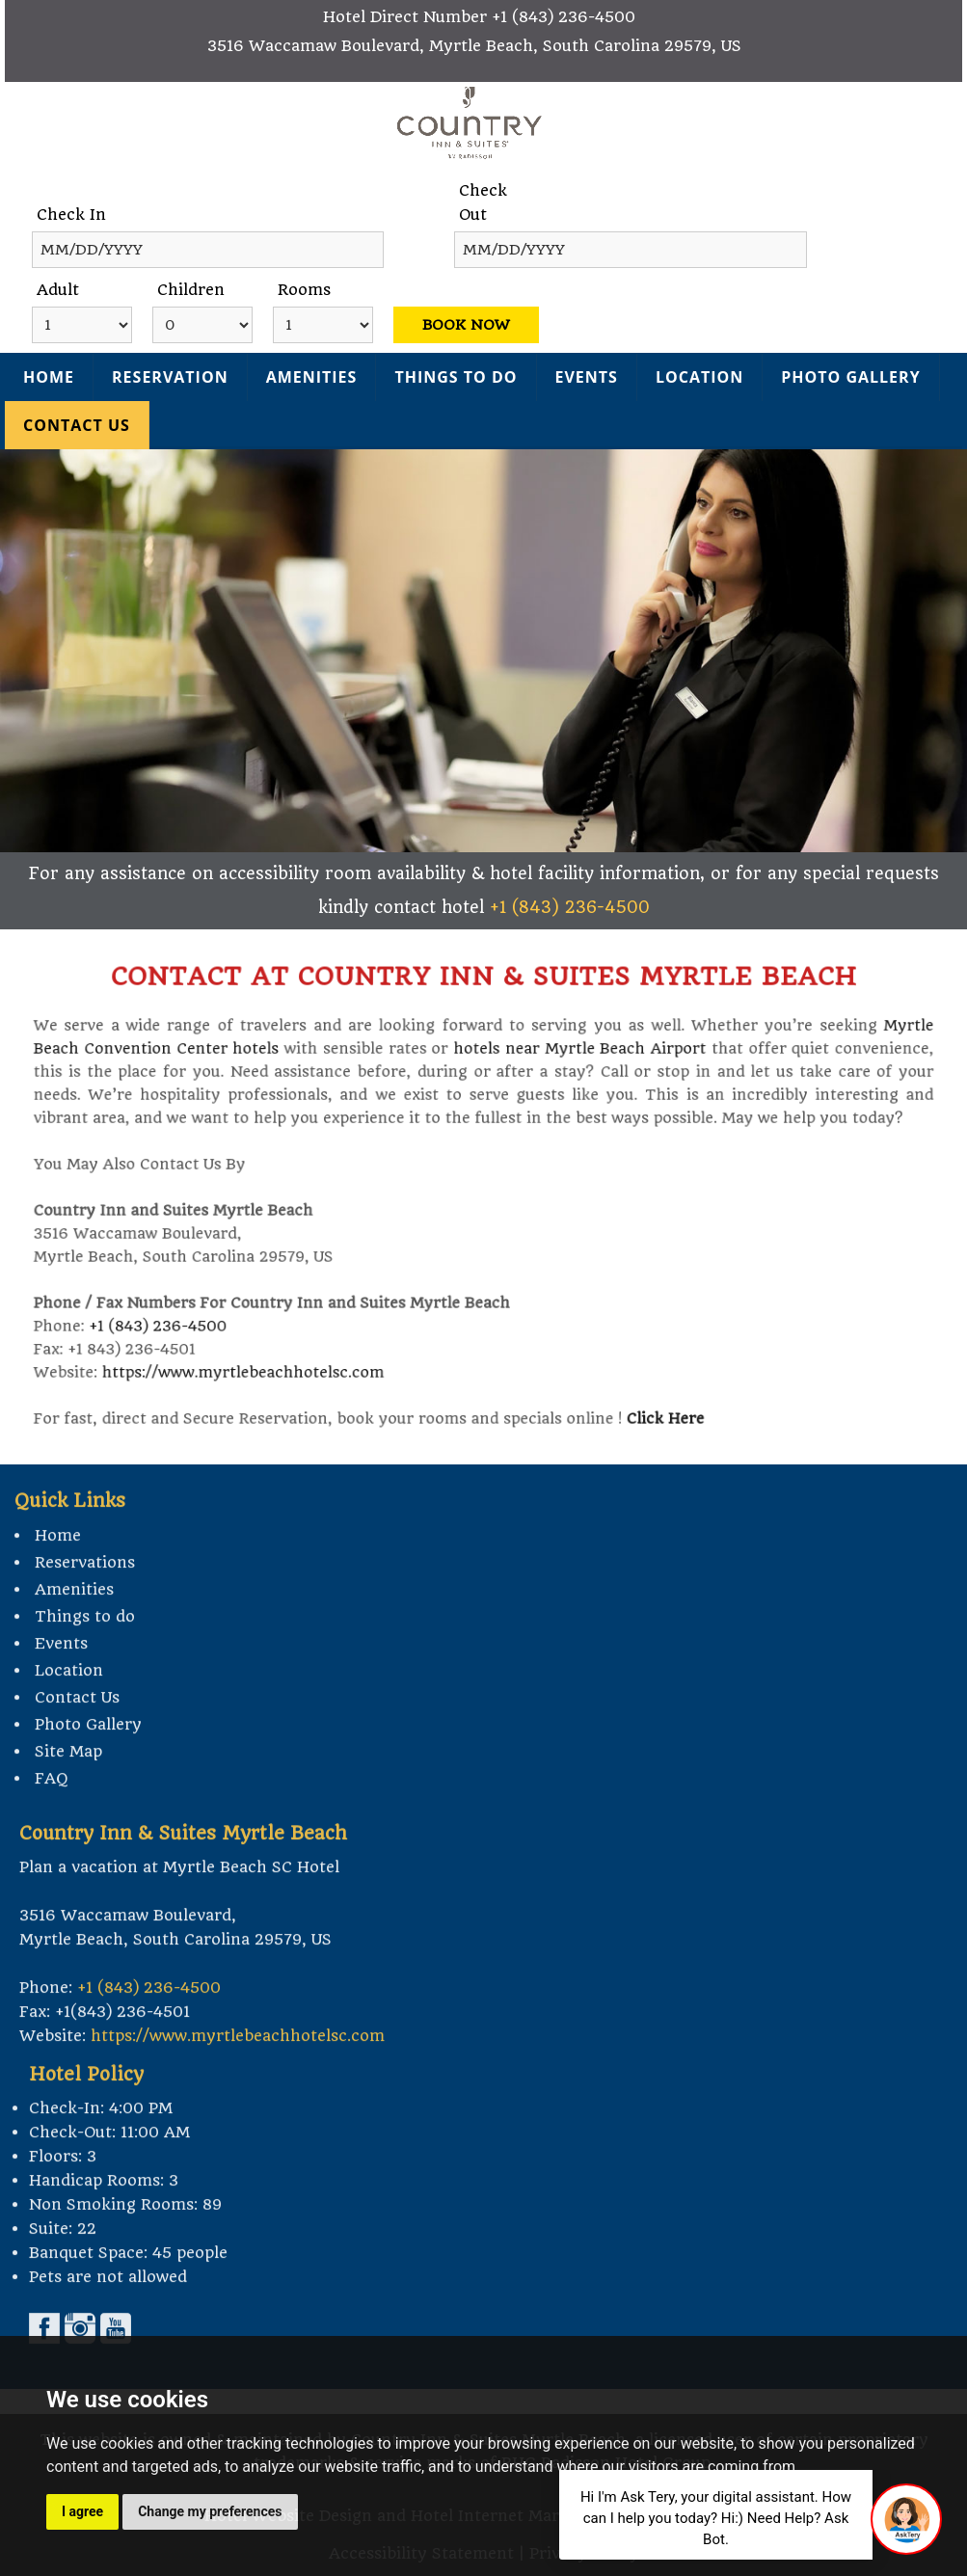 The width and height of the screenshot is (967, 2576). What do you see at coordinates (271, 1349) in the screenshot?
I see `https://www.myrtlebeachhotelsc.com` at bounding box center [271, 1349].